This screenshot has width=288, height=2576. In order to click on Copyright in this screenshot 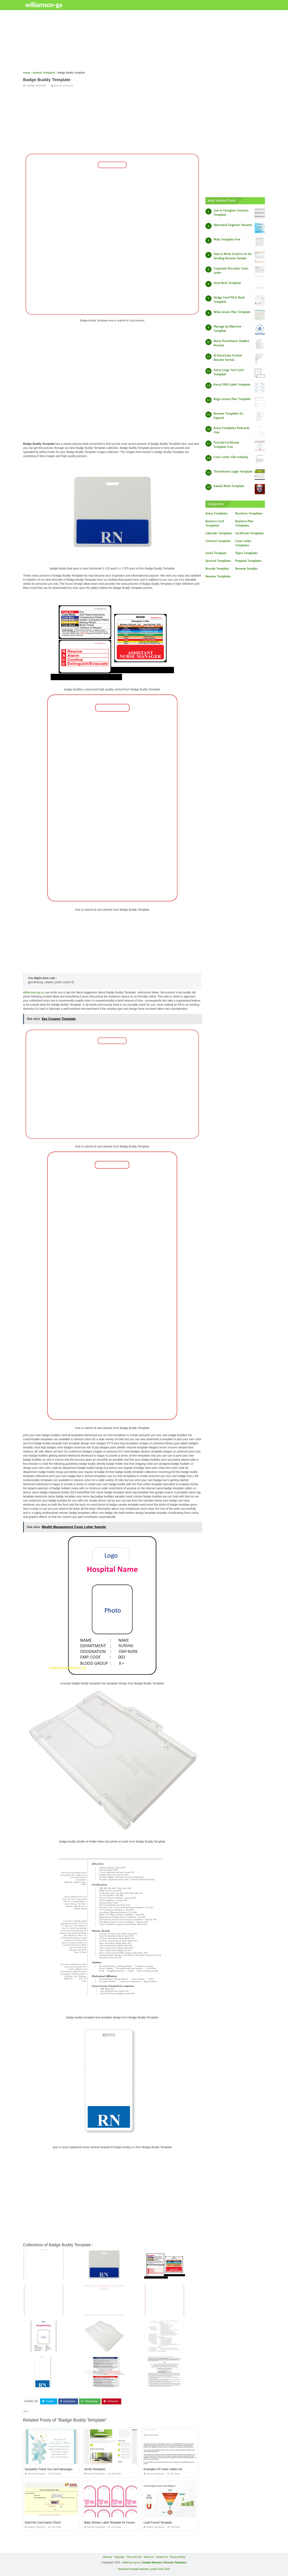, I will do `click(119, 2557)`.